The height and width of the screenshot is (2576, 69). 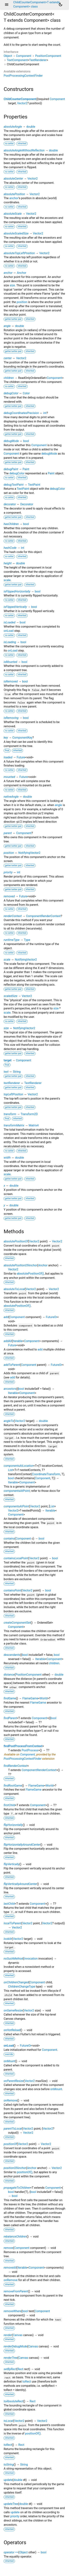 What do you see at coordinates (9, 1903) in the screenshot?
I see `lastChild` at bounding box center [9, 1903].